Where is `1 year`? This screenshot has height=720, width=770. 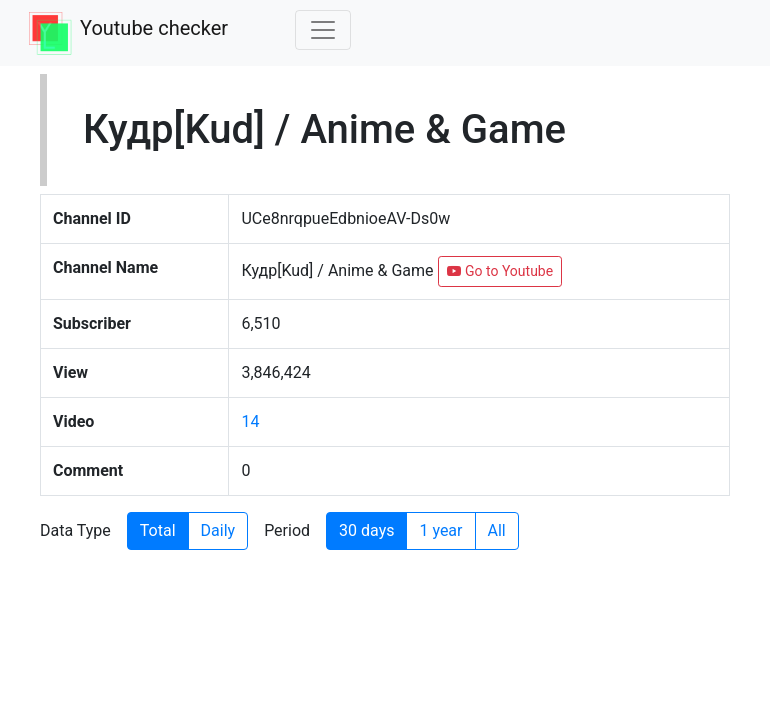 1 year is located at coordinates (440, 530).